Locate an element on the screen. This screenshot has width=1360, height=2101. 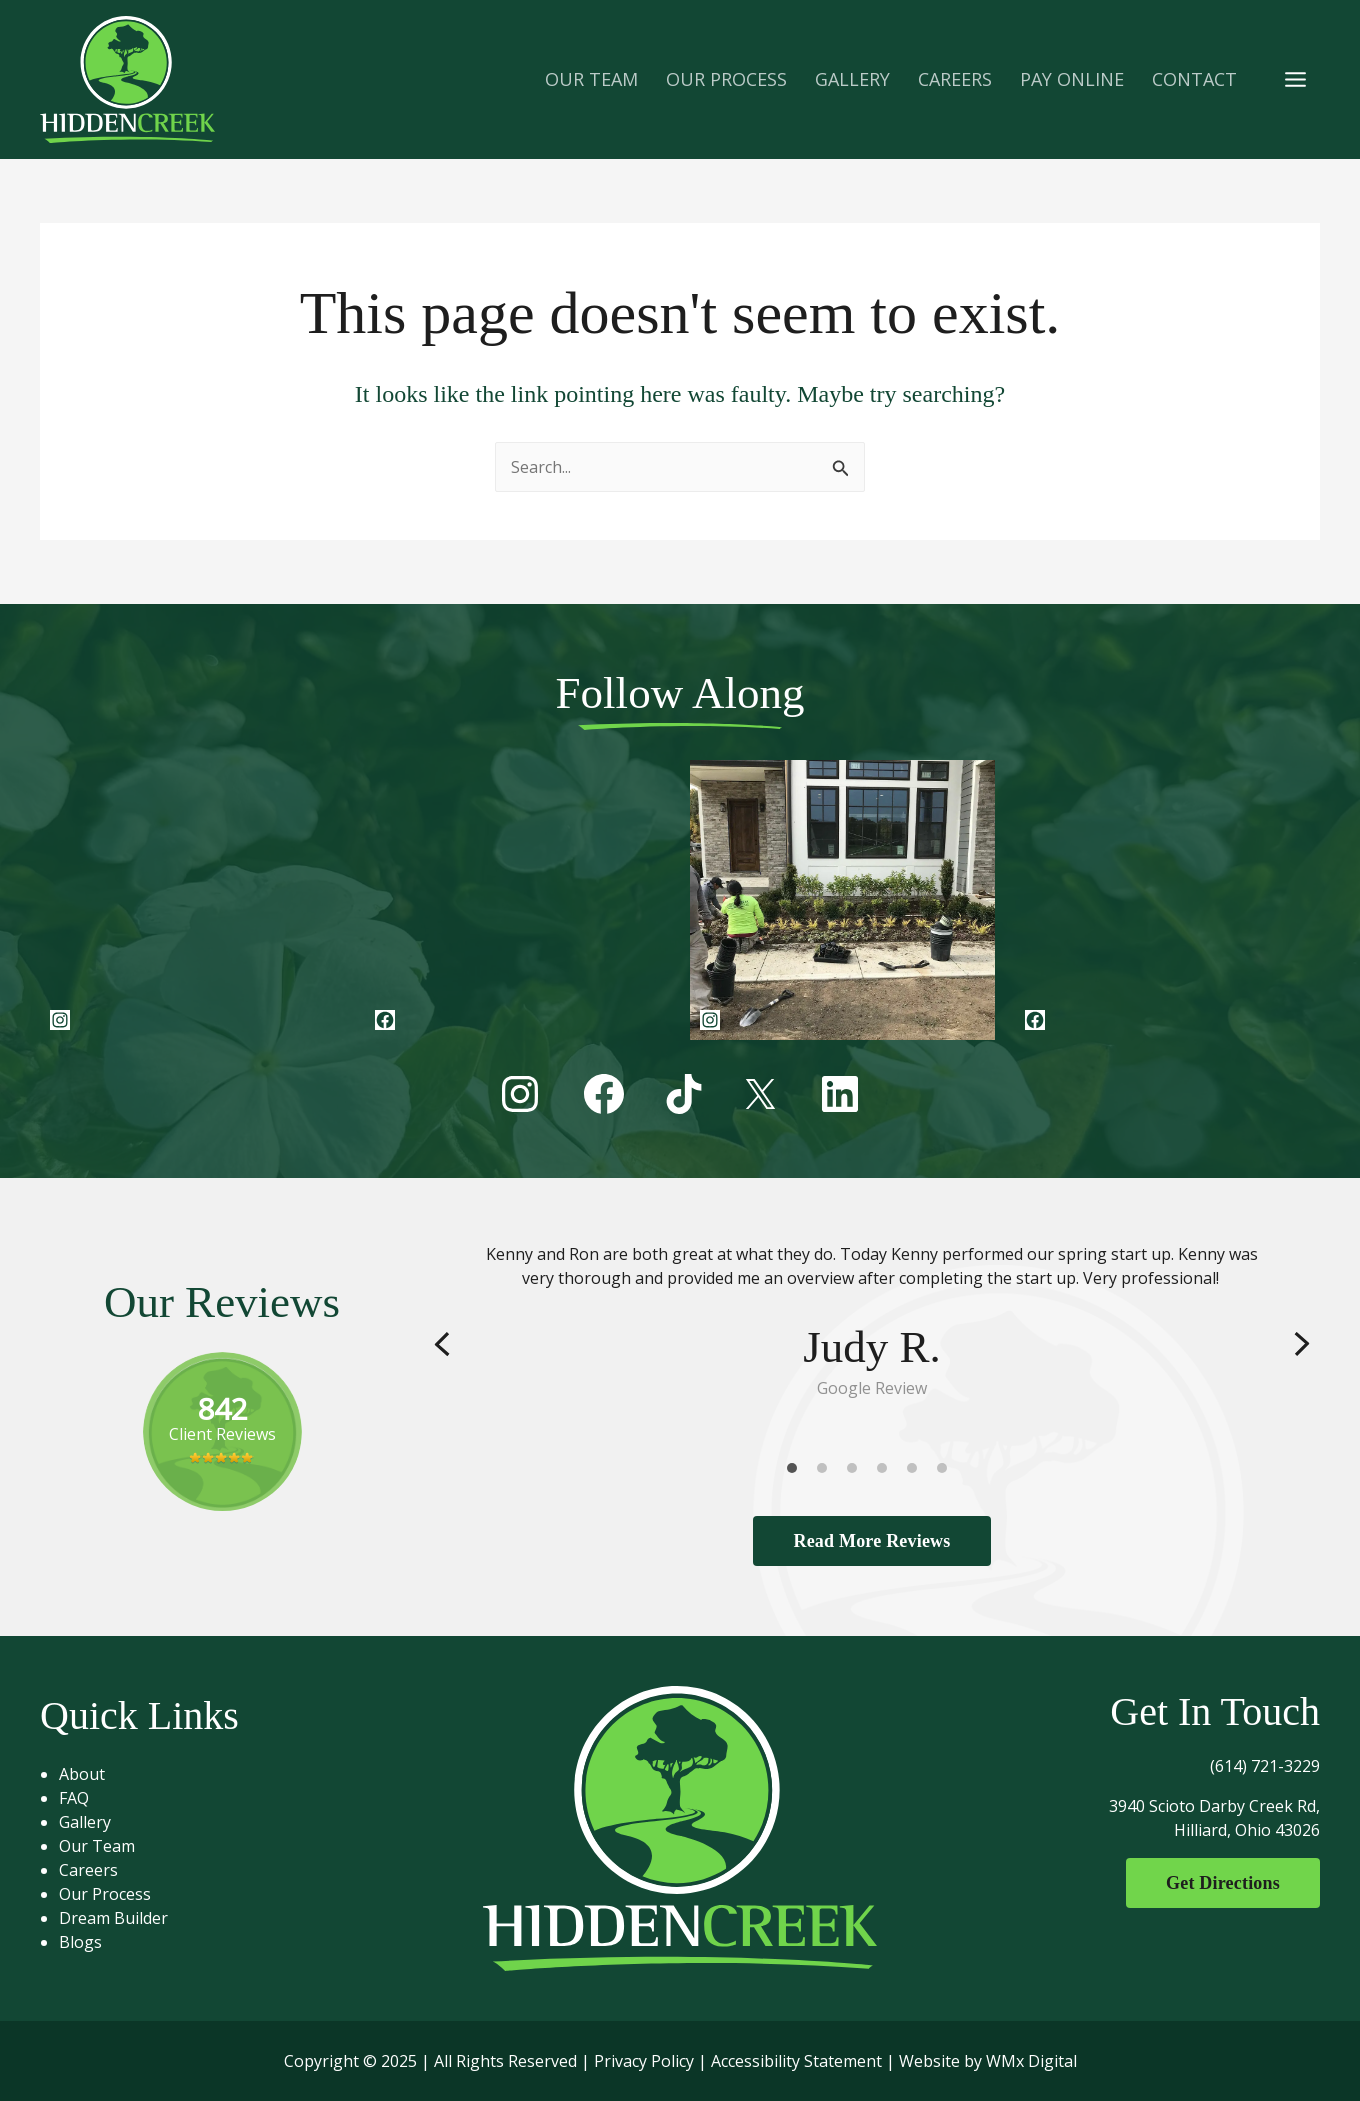
Read More Reviews is located at coordinates (871, 1541).